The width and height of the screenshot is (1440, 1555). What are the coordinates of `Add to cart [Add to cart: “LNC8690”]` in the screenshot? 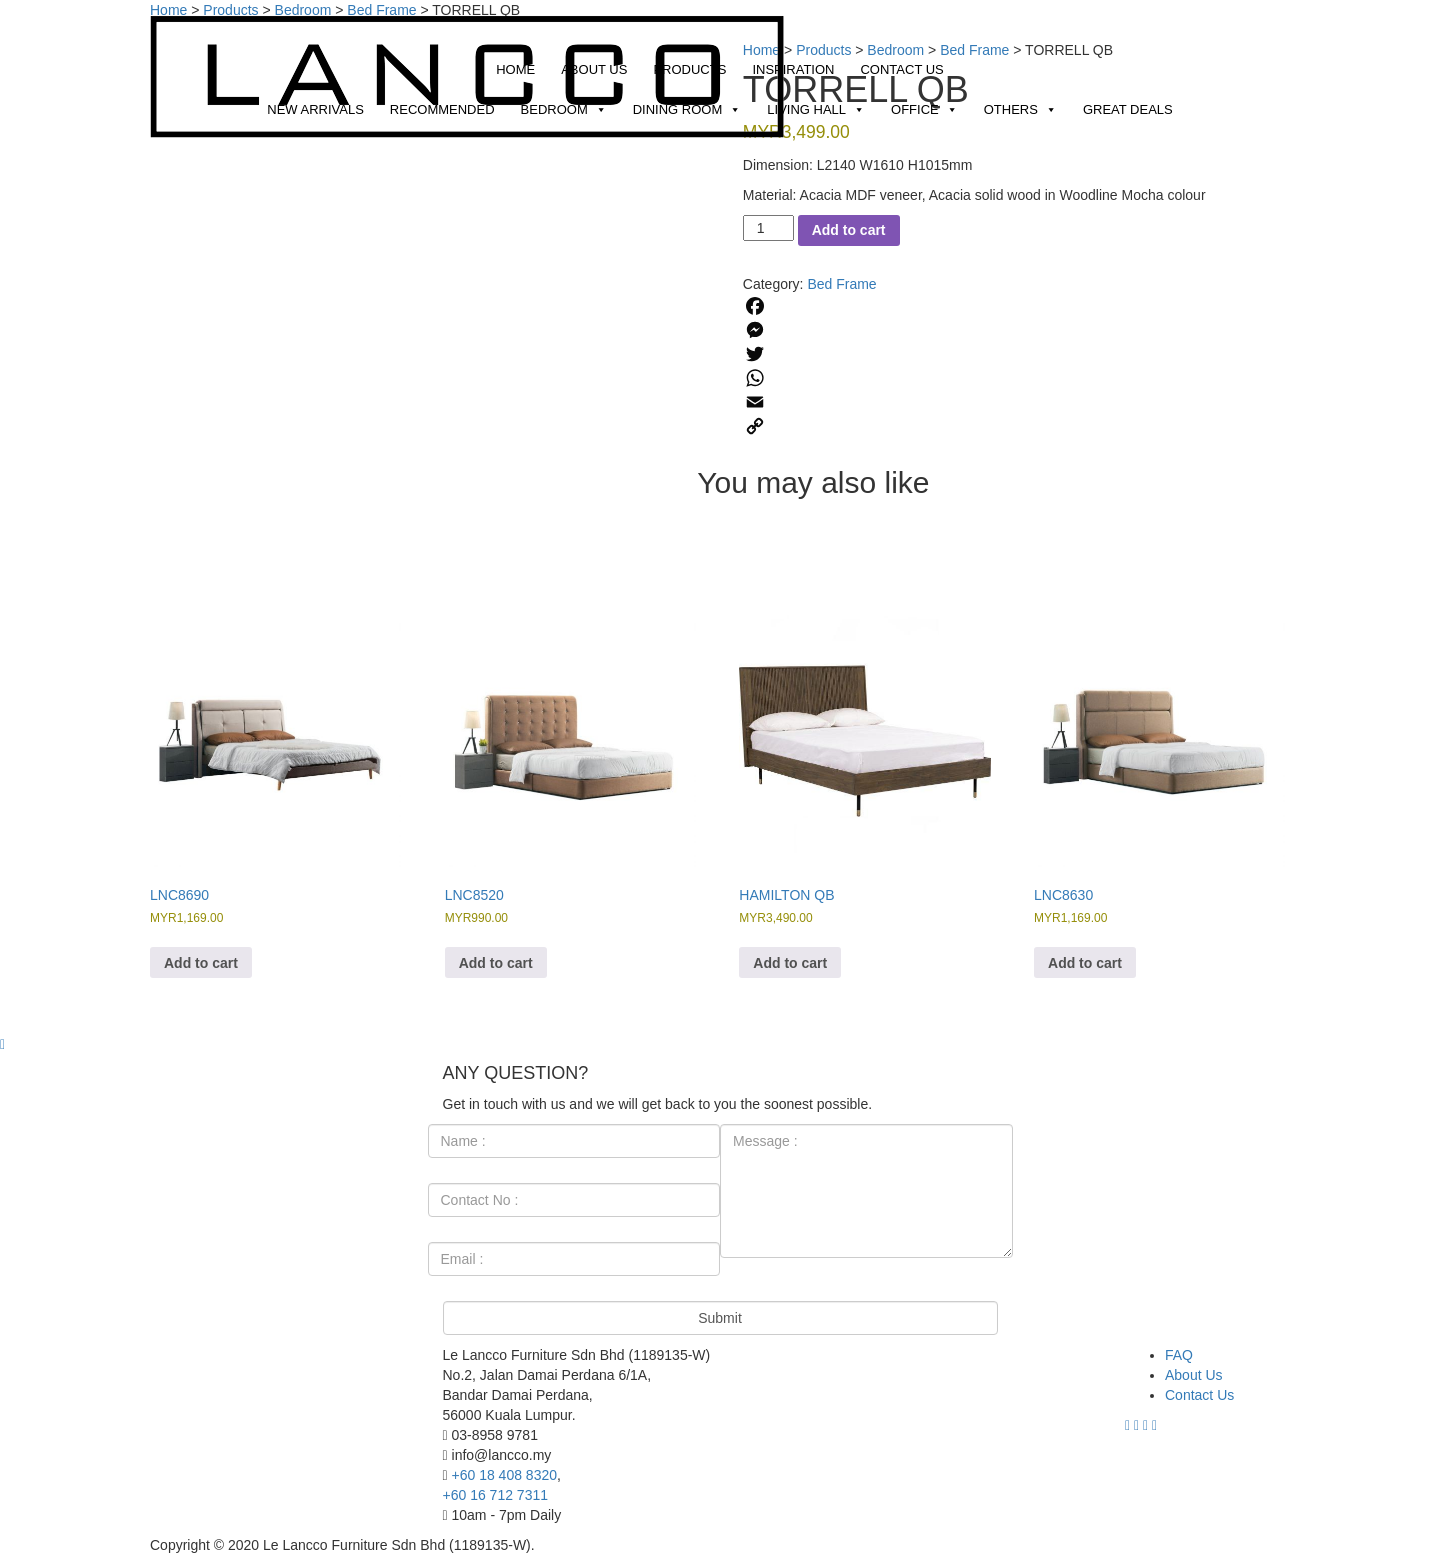 It's located at (201, 963).